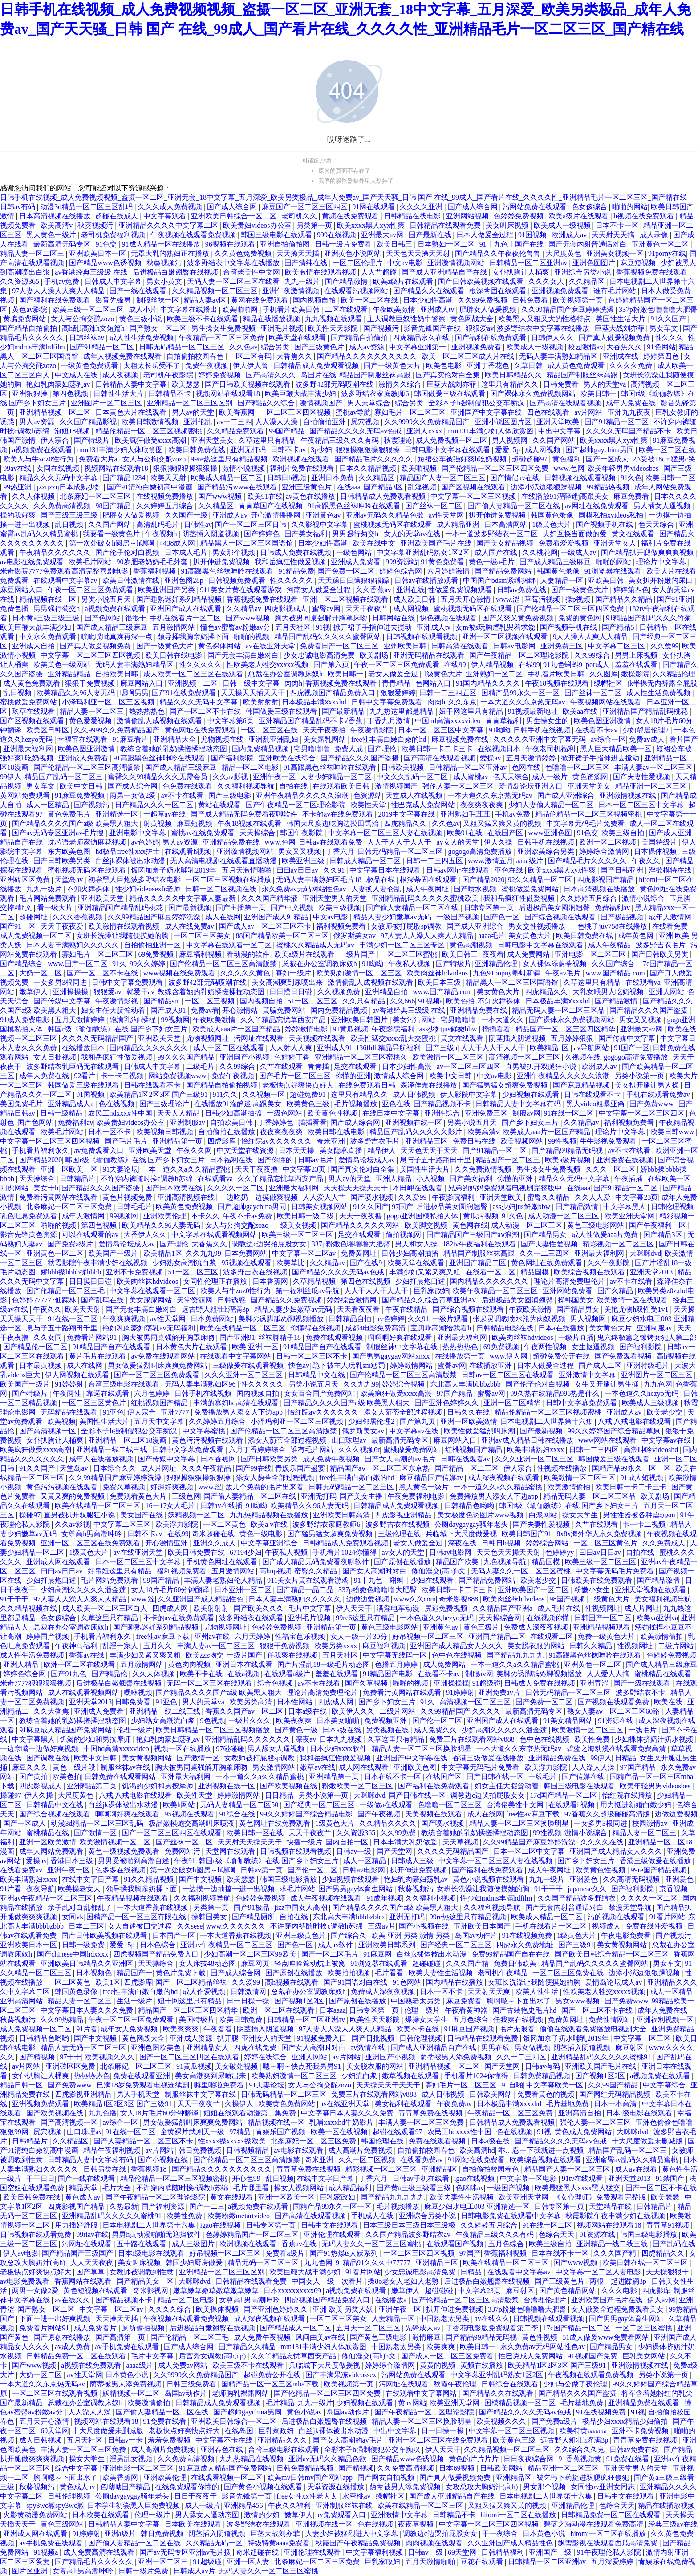 The image size is (698, 2576). I want to click on 欧美夜夜爽, so click(294, 1720).